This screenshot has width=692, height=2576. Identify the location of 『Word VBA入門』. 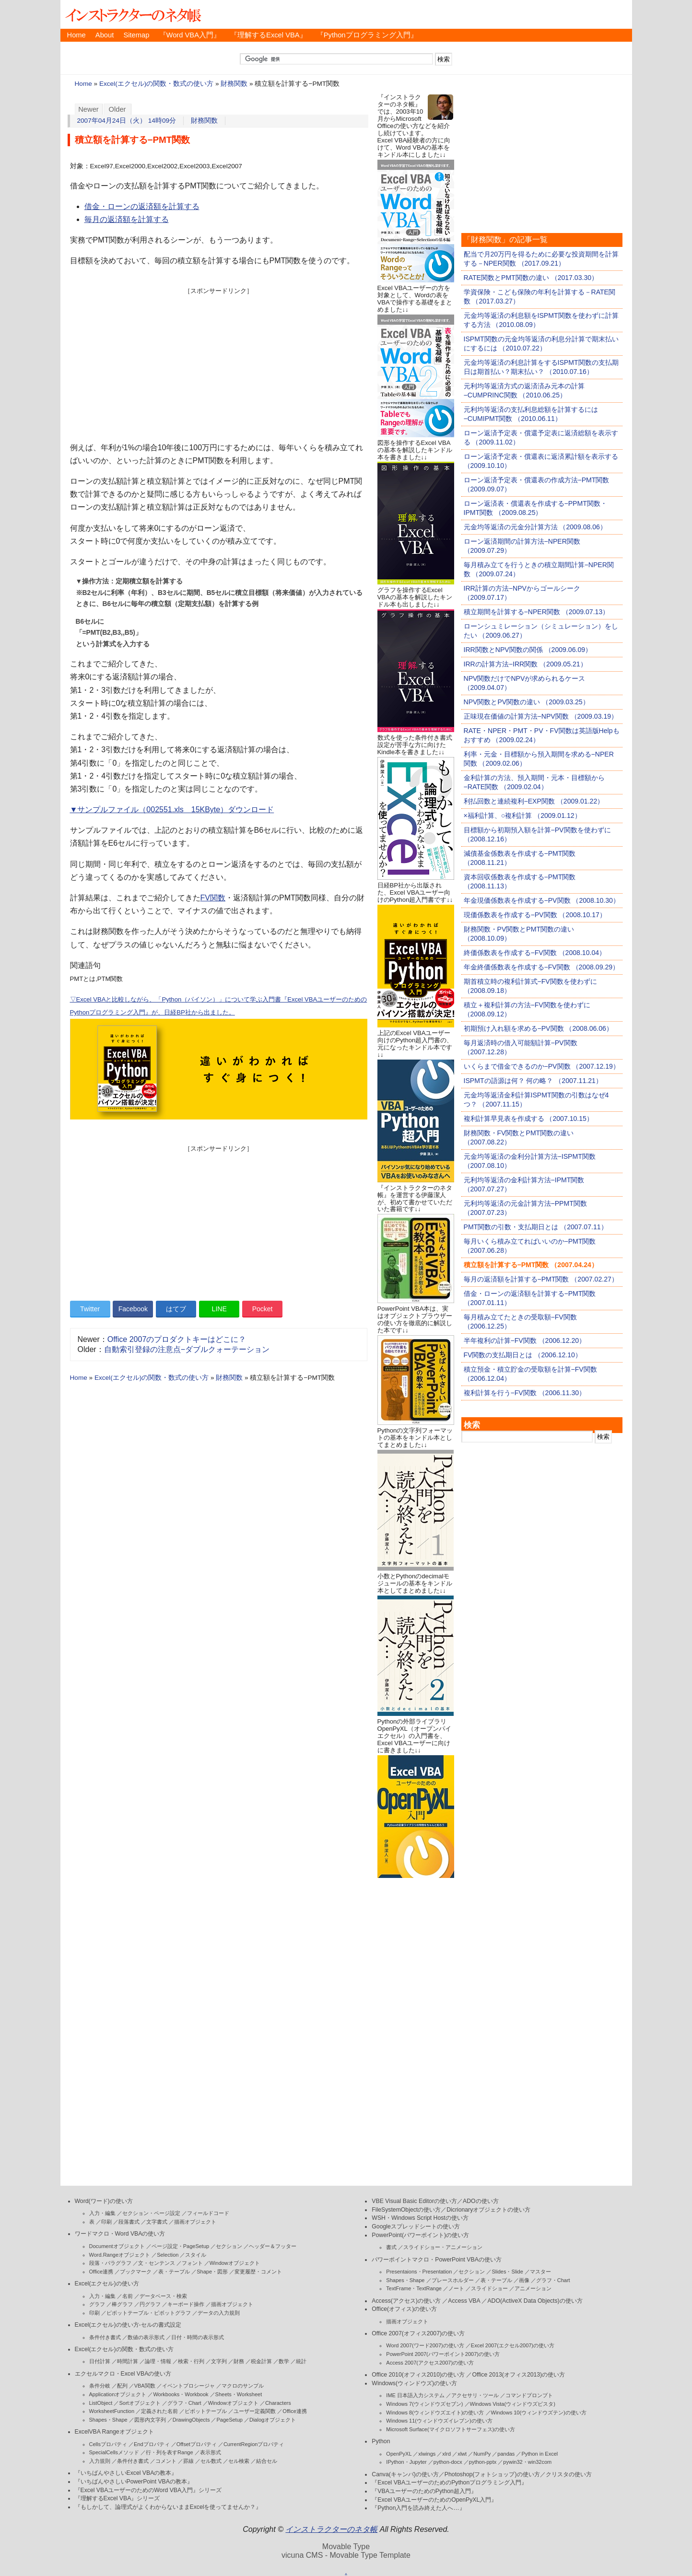
(190, 35).